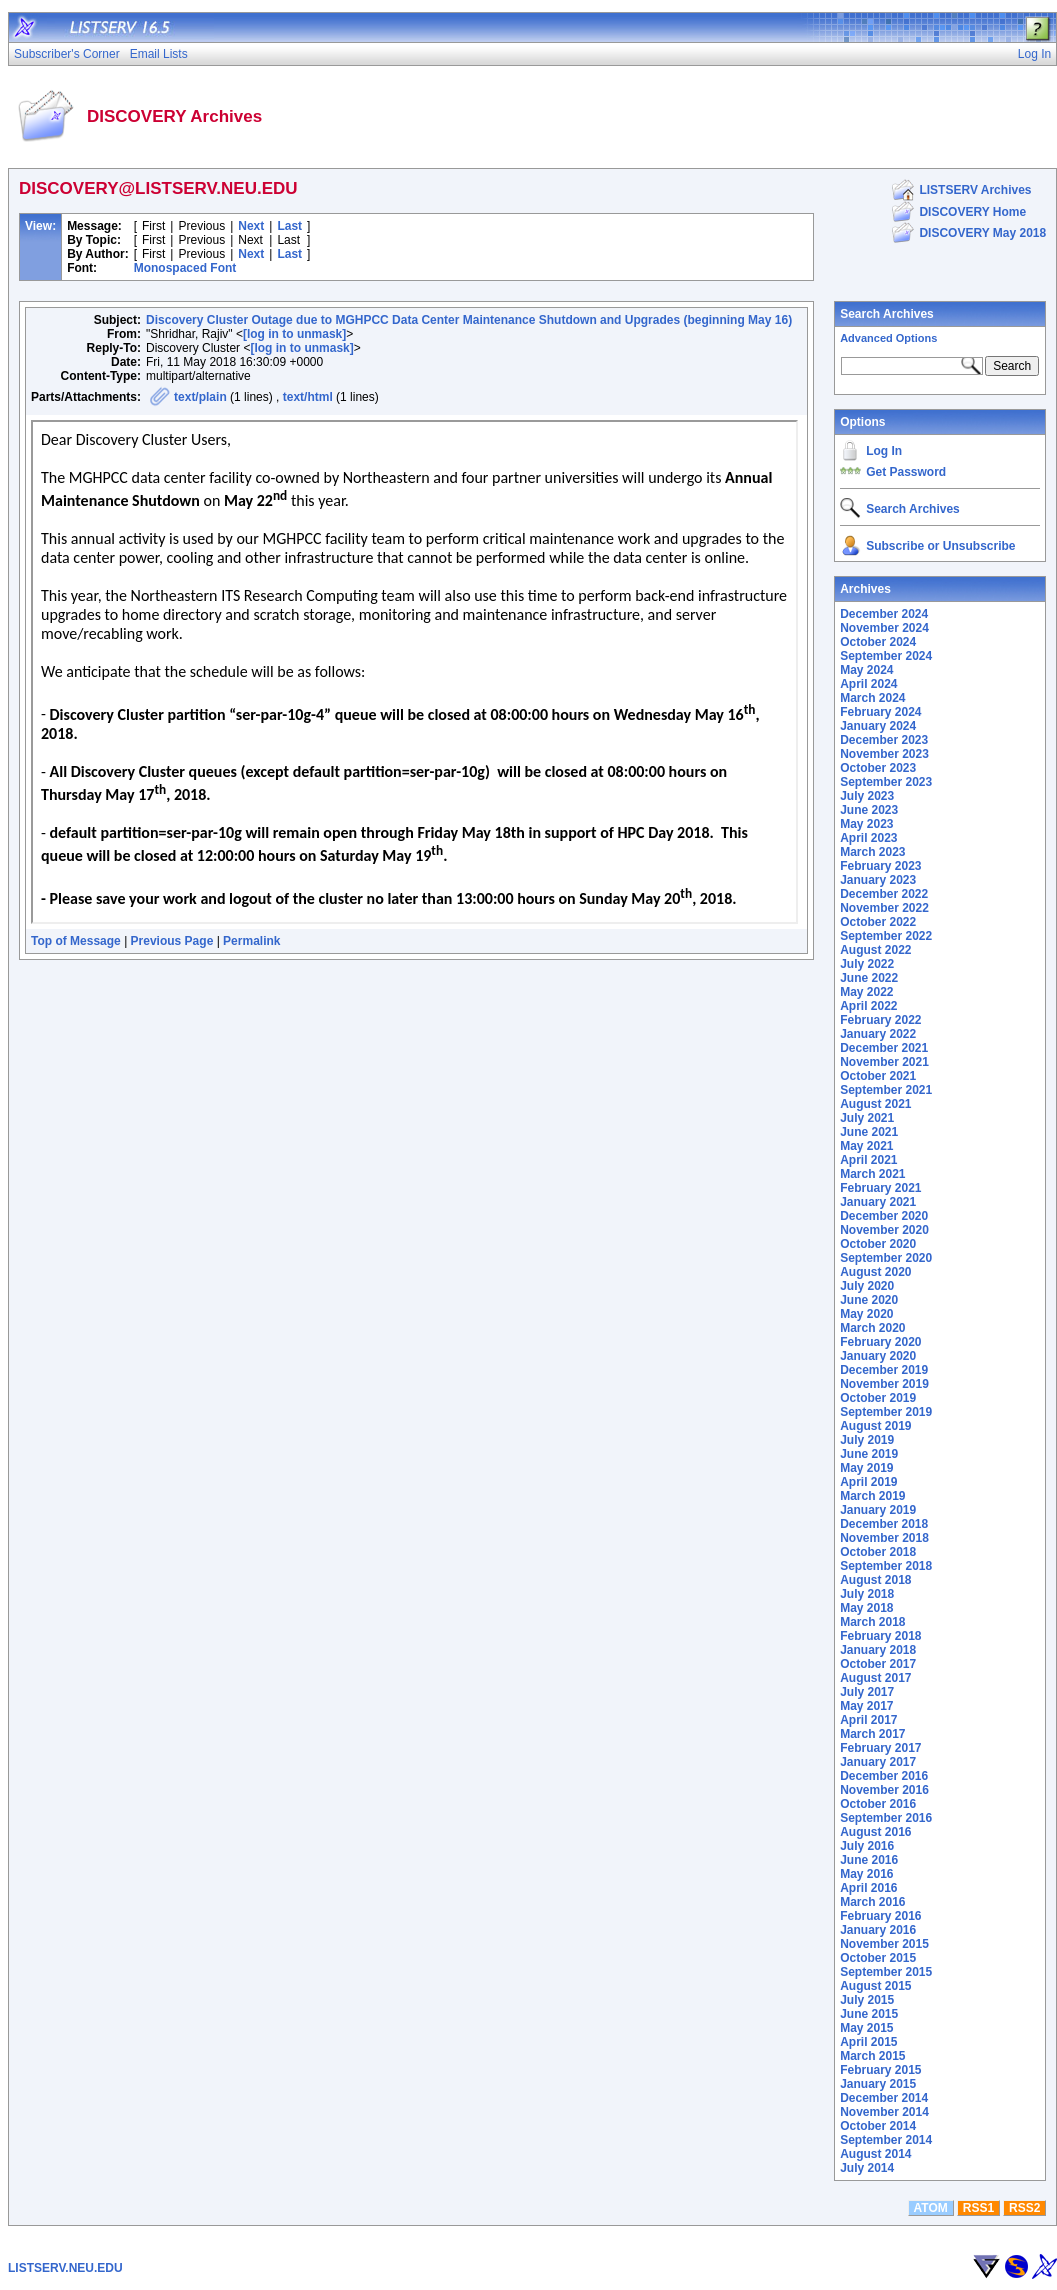  Describe the element at coordinates (880, 866) in the screenshot. I see `February 2023` at that location.